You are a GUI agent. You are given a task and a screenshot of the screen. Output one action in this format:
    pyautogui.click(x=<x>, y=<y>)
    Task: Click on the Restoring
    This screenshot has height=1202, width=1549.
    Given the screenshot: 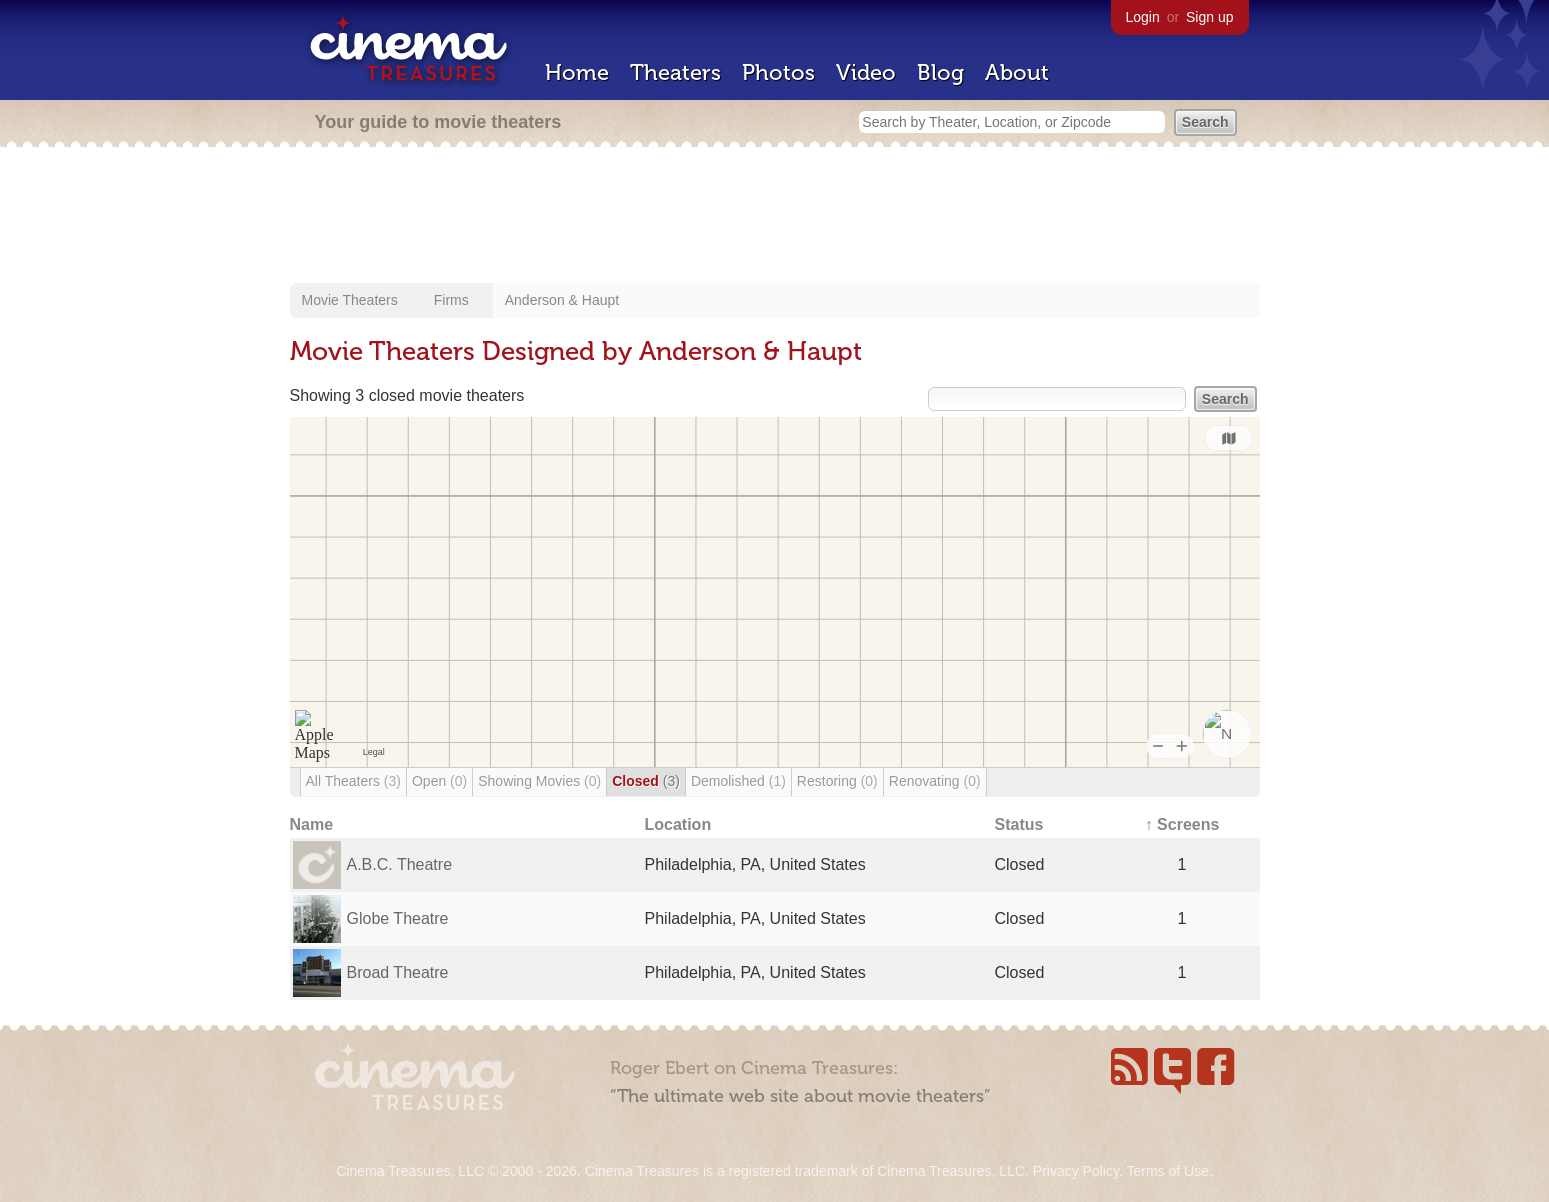 What is the action you would take?
    pyautogui.click(x=837, y=781)
    